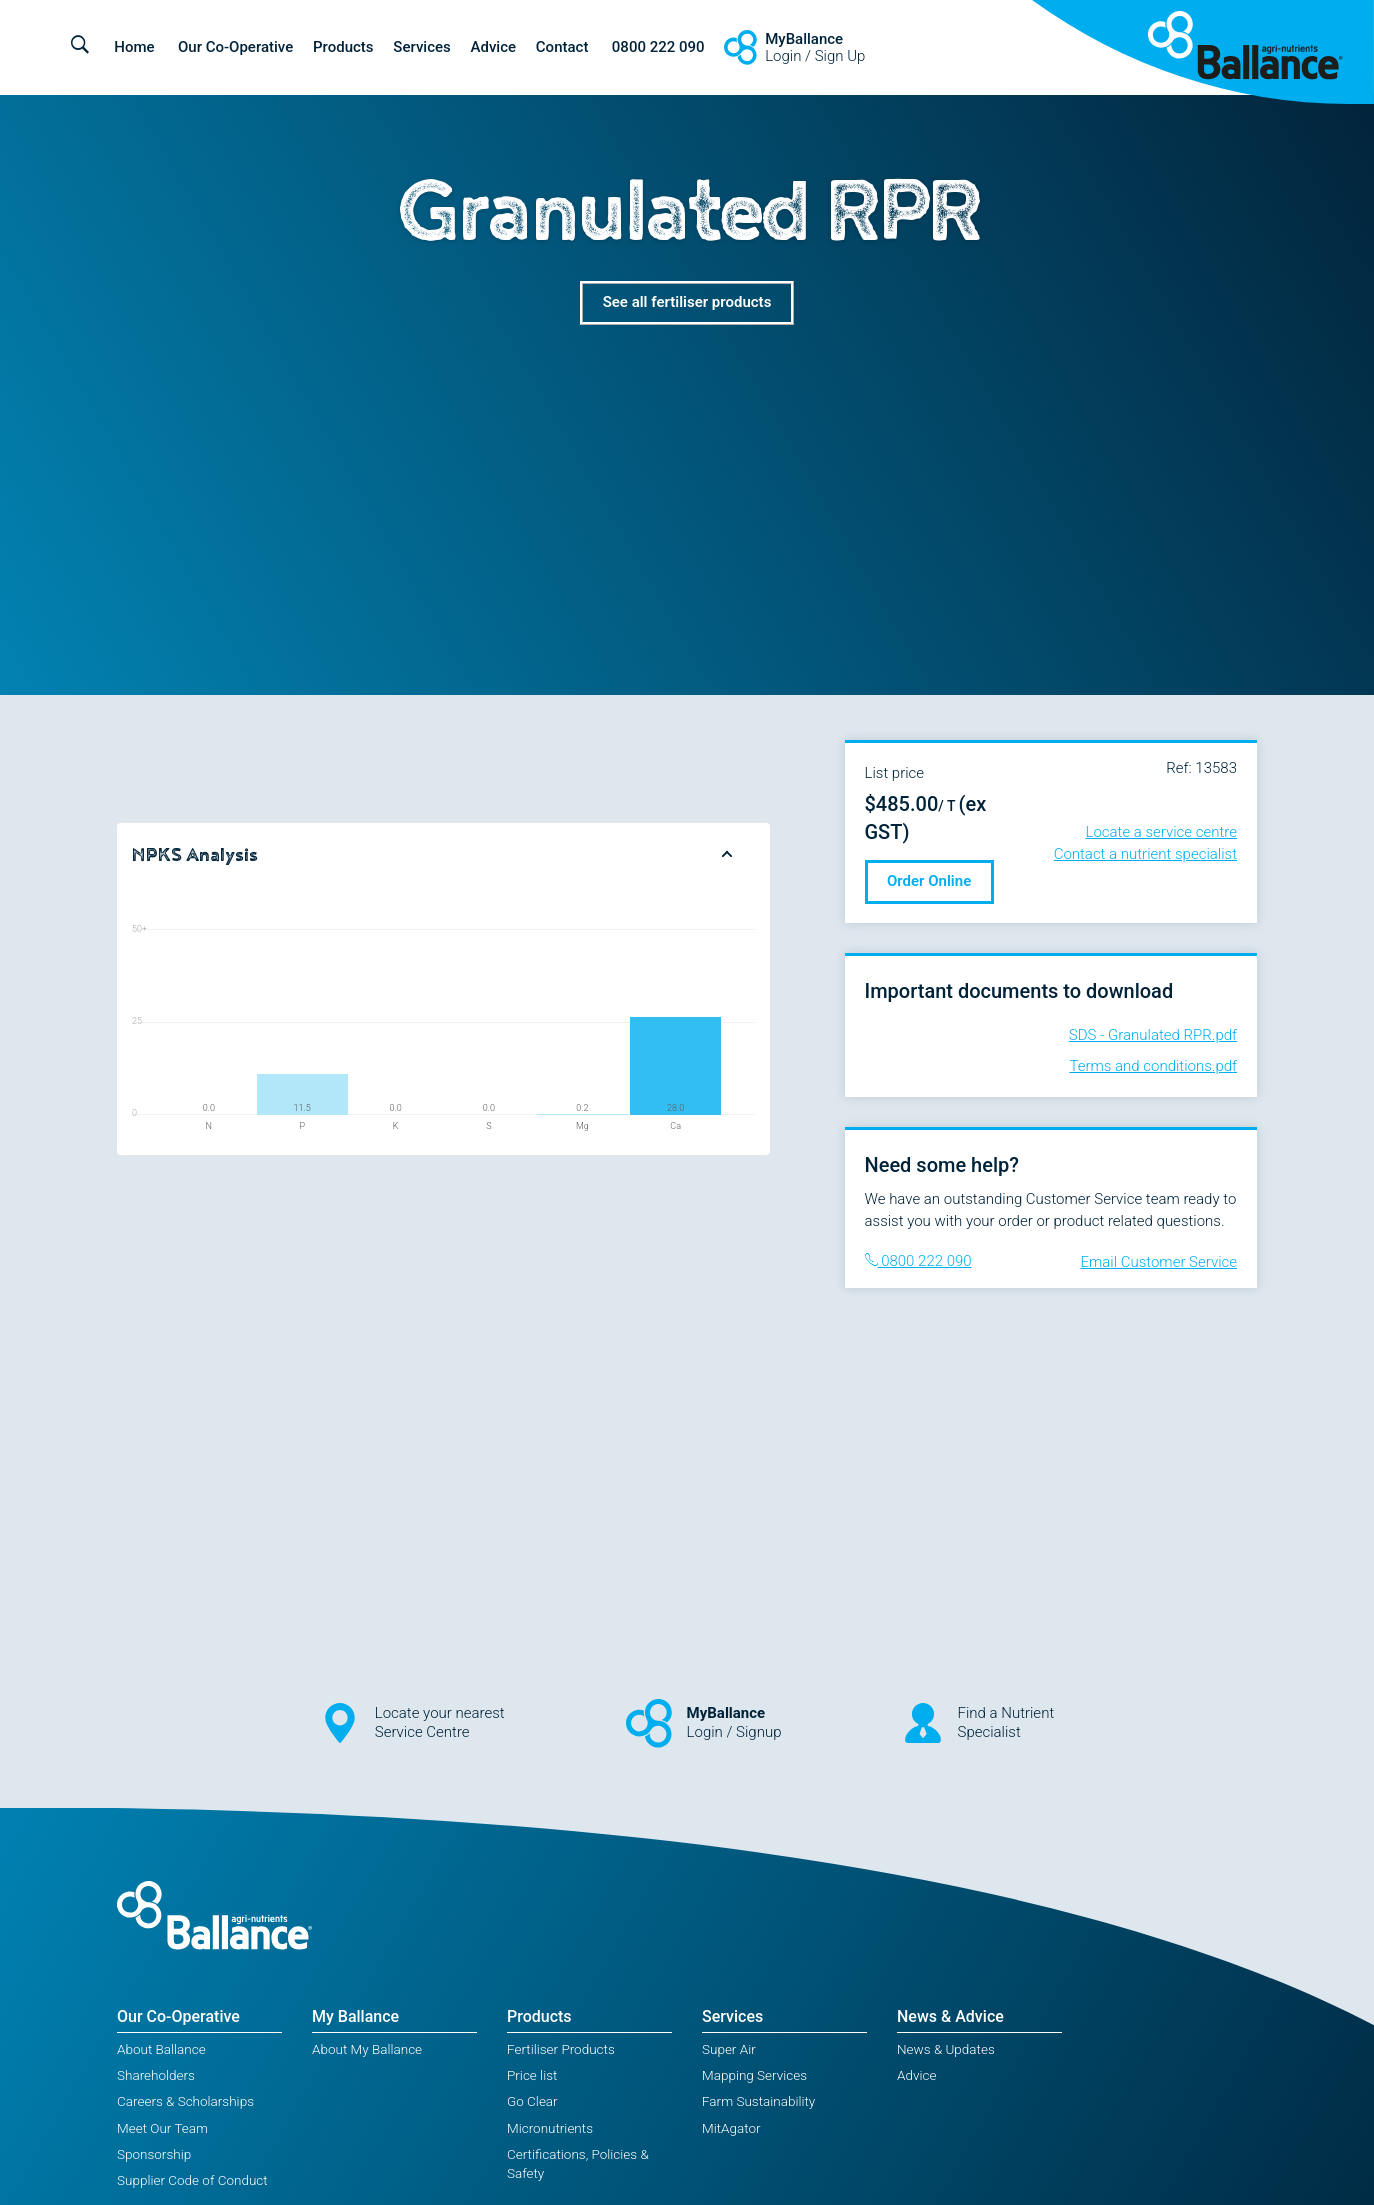  I want to click on NPKS Analysis [button], so click(195, 855).